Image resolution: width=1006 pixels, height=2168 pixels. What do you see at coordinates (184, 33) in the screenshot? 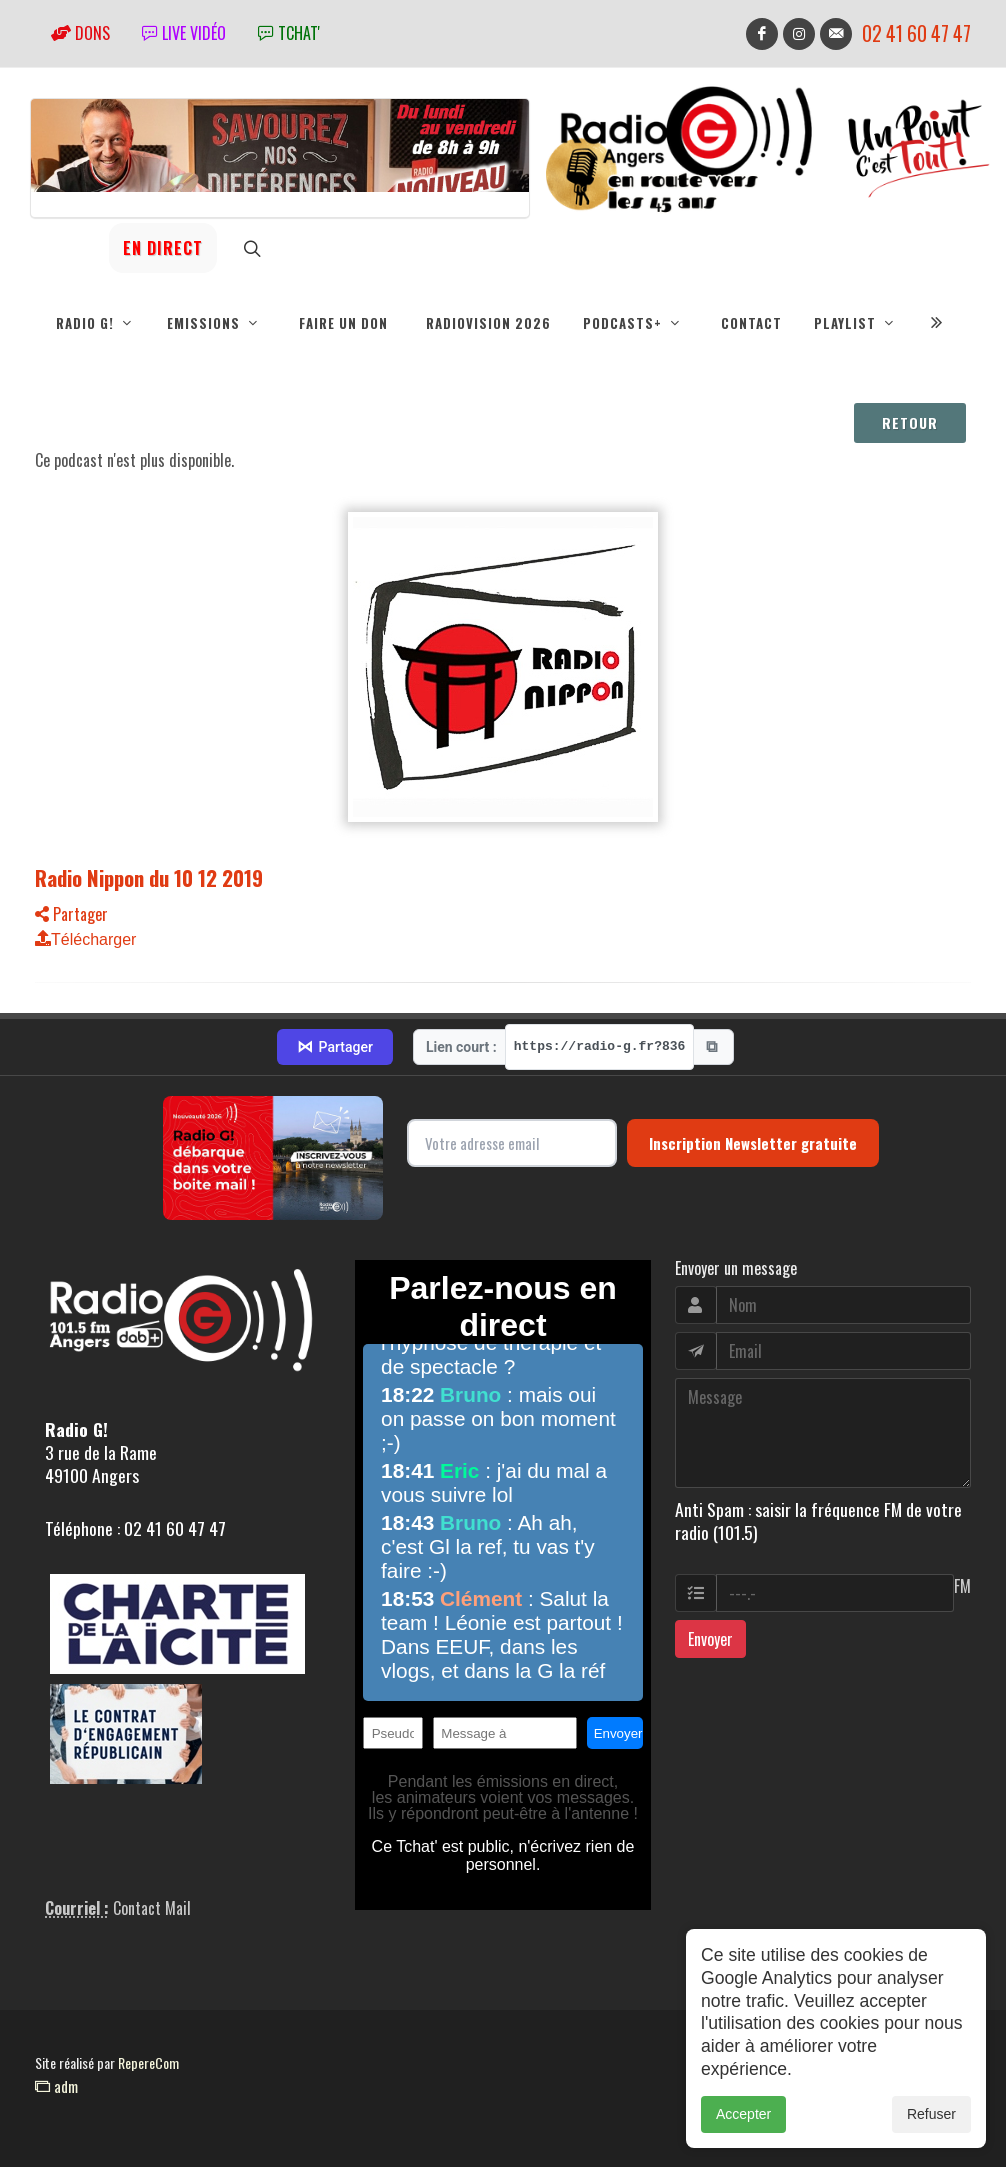
I see `Live vidéo` at bounding box center [184, 33].